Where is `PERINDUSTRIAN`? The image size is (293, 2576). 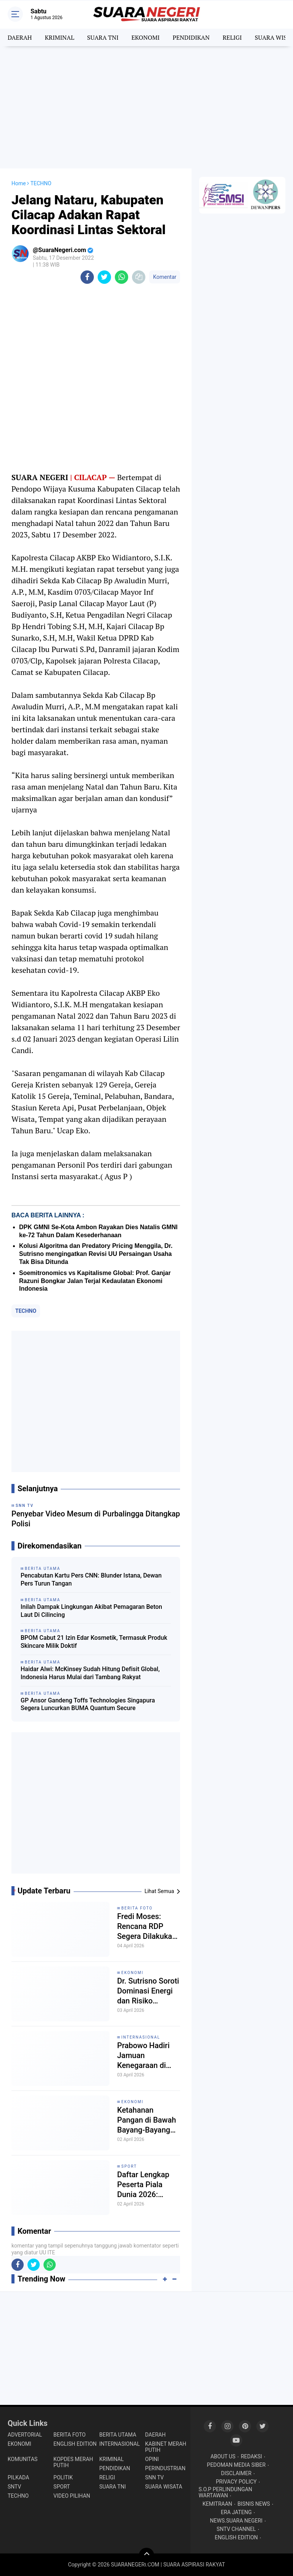
PERINDUSTRIAN is located at coordinates (165, 2468).